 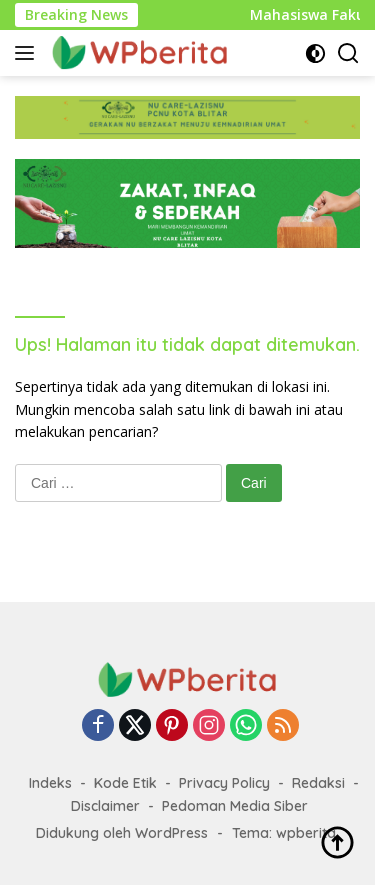 I want to click on Indeks, so click(x=50, y=783).